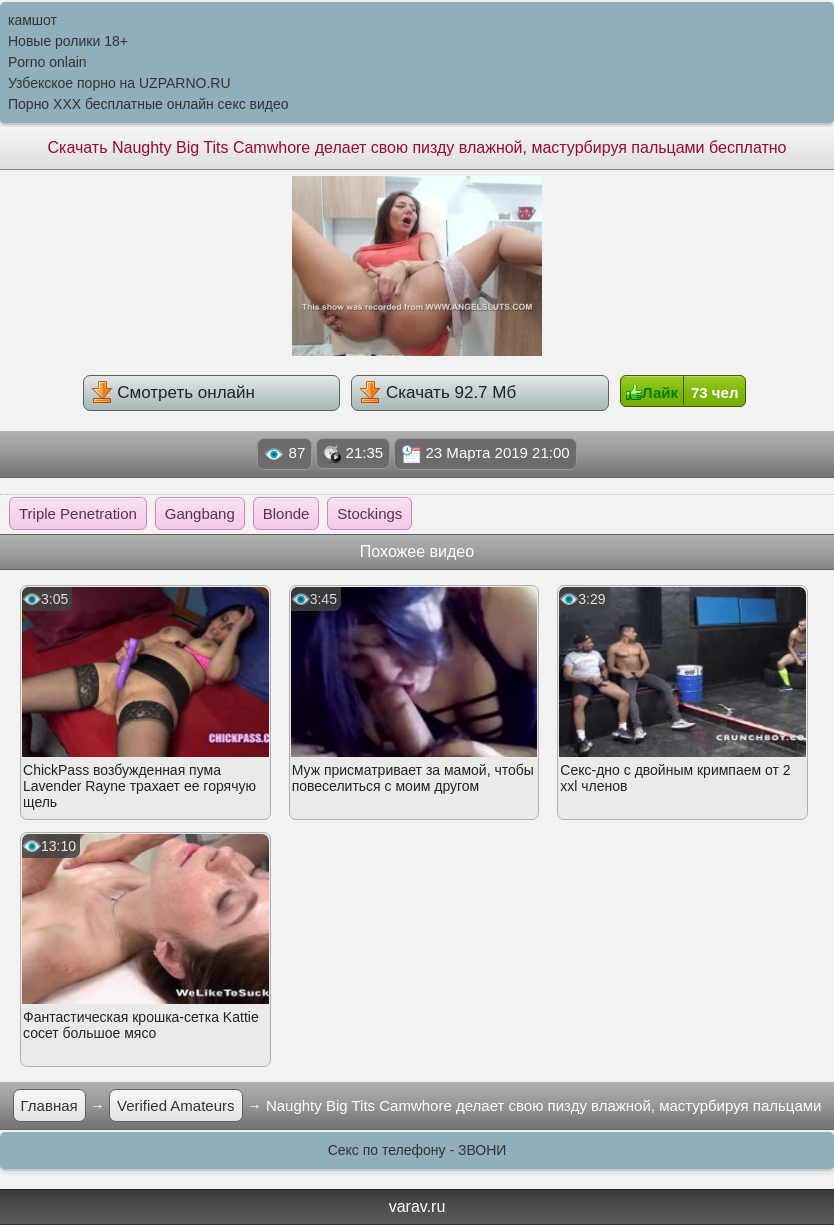 The image size is (834, 1225). What do you see at coordinates (437, 392) in the screenshot?
I see `Скачать 92.7 Мб` at bounding box center [437, 392].